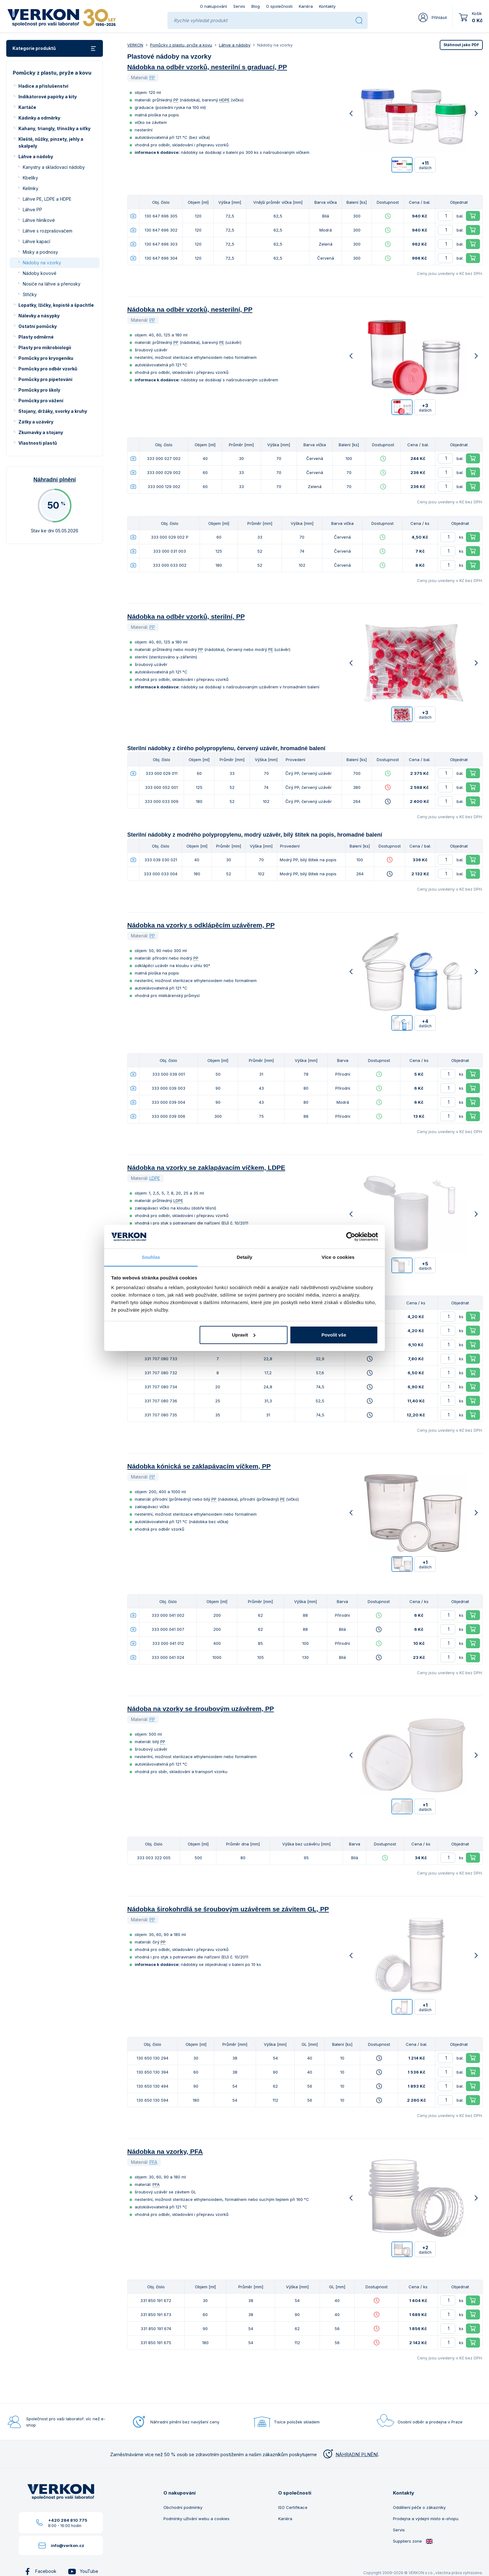  What do you see at coordinates (152, 77) in the screenshot?
I see `PP` at bounding box center [152, 77].